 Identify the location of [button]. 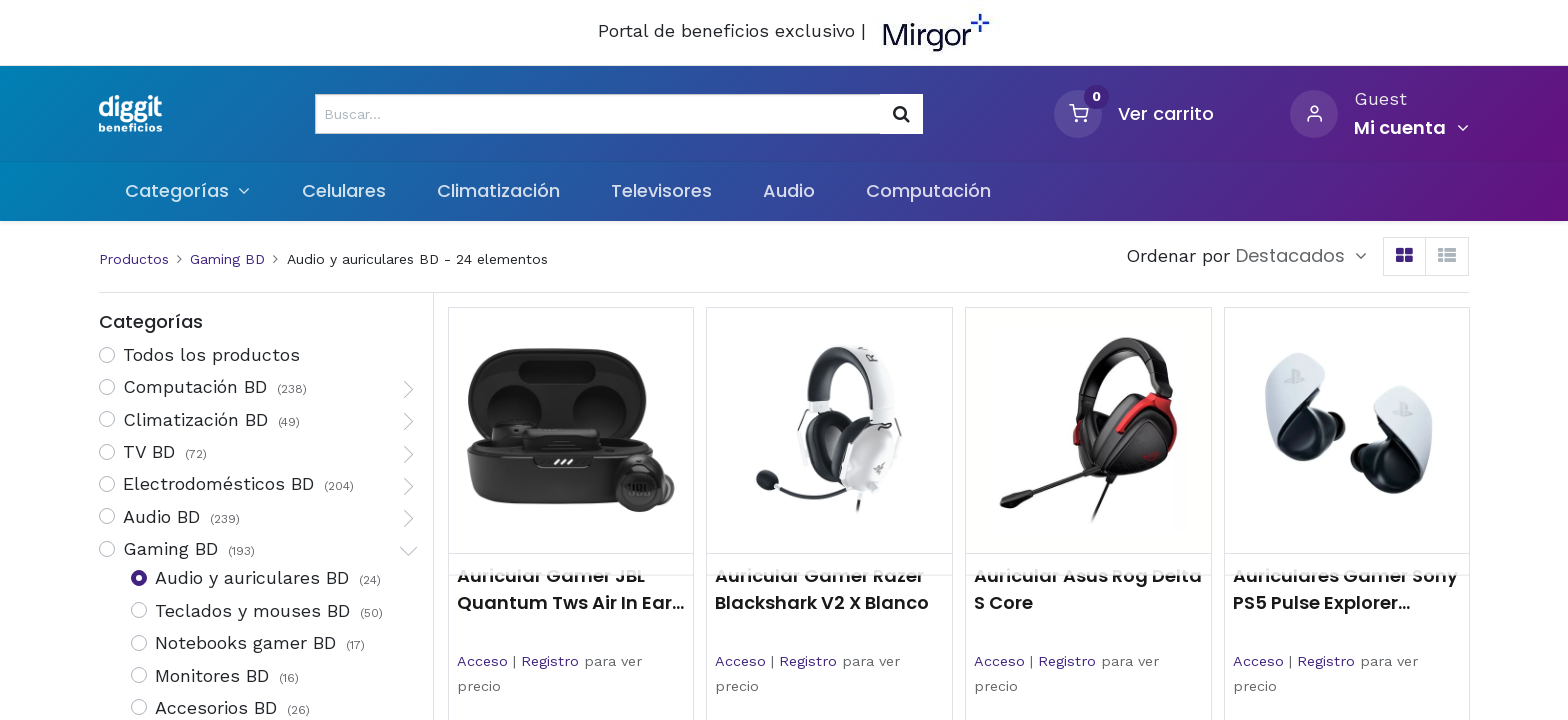
(1301, 256).